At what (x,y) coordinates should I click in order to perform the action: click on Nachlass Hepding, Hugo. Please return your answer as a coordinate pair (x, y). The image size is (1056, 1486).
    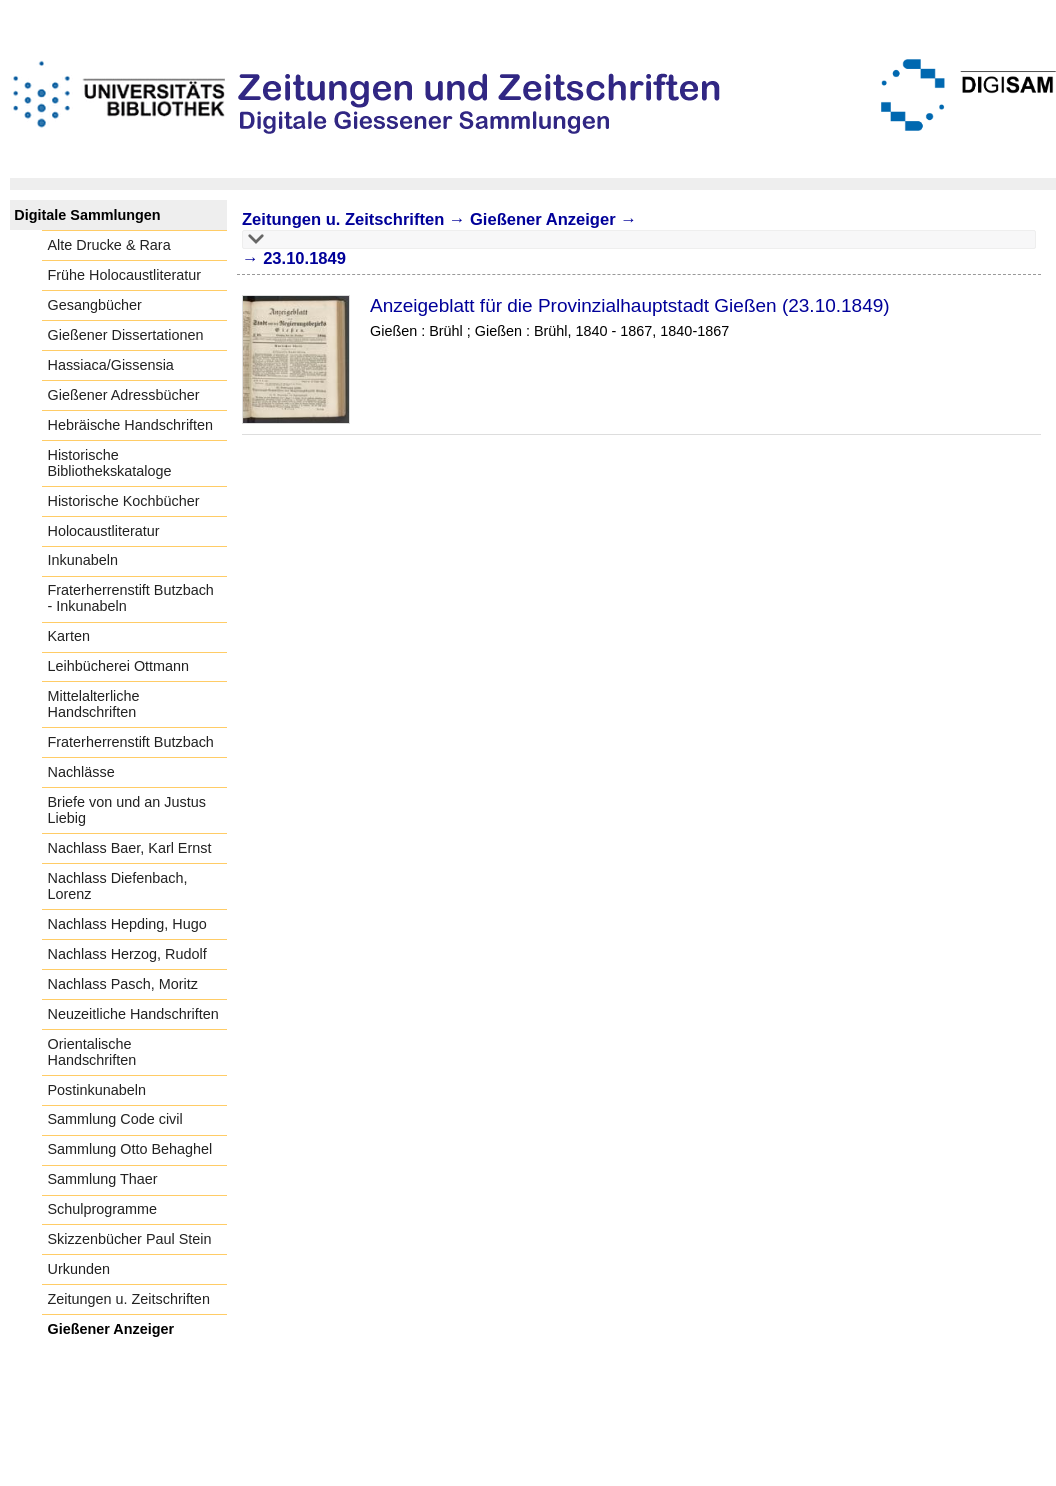
    Looking at the image, I should click on (127, 924).